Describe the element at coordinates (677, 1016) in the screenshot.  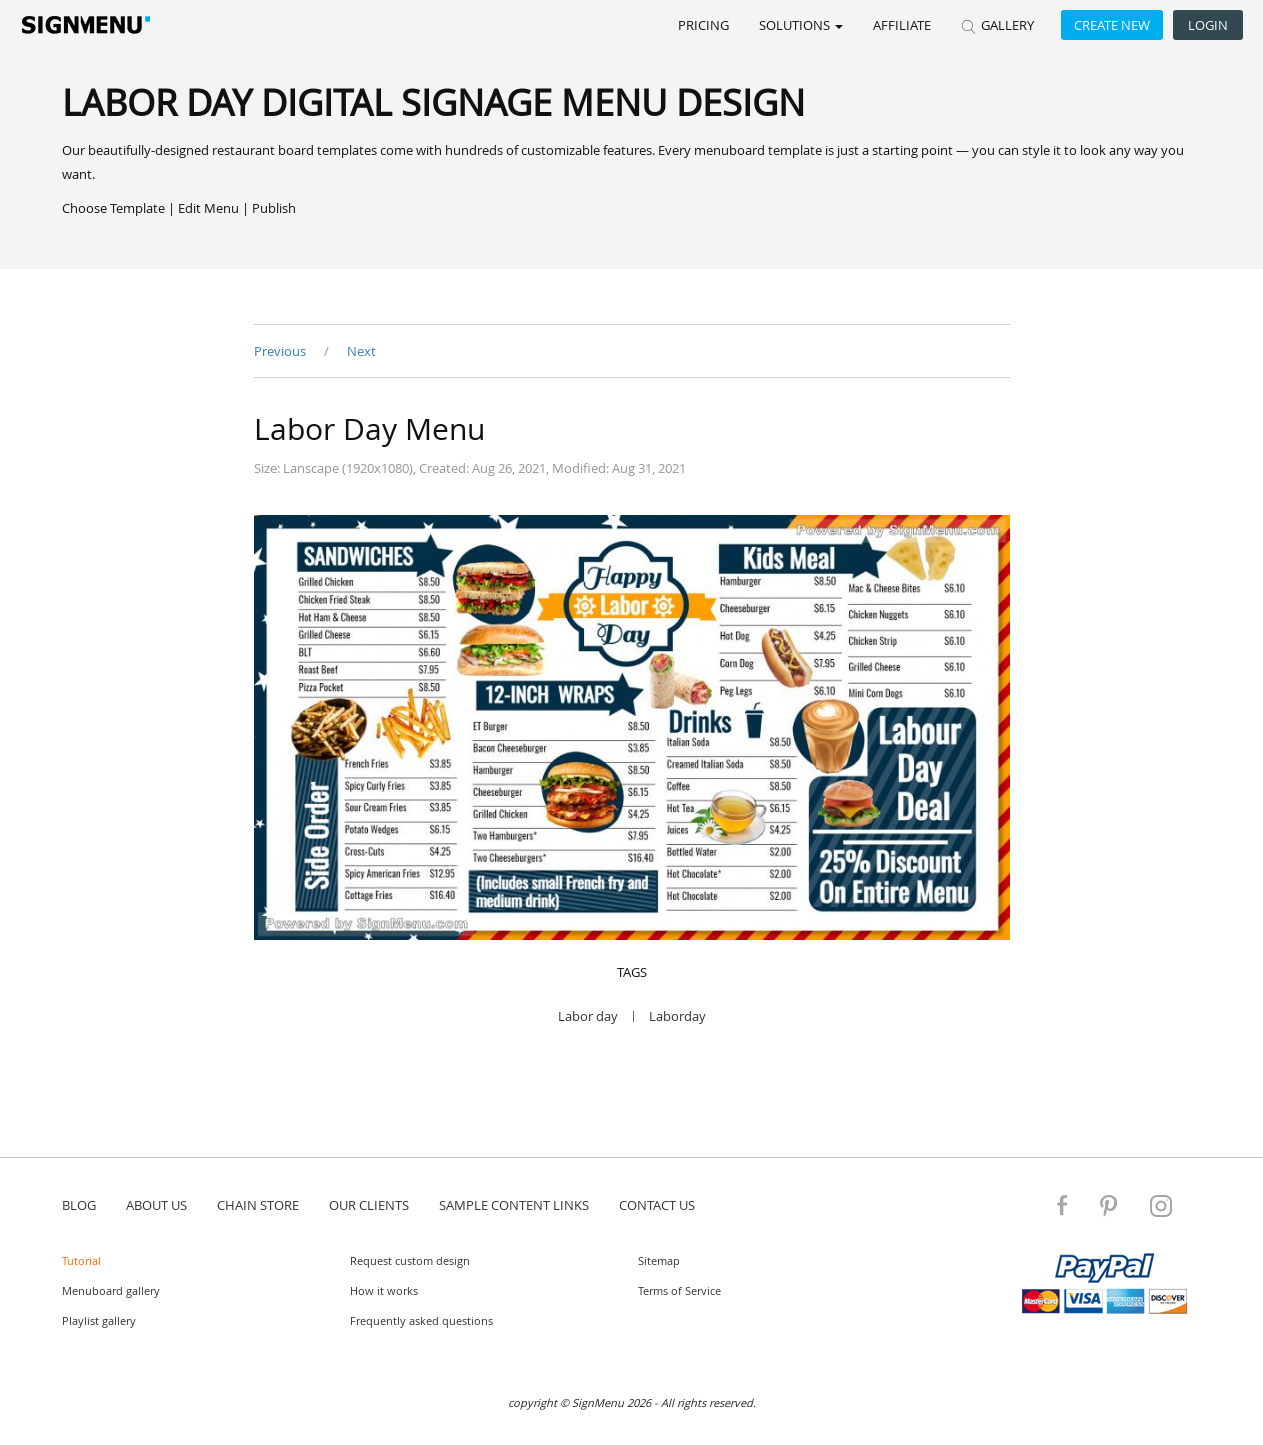
I see `Laborday` at that location.